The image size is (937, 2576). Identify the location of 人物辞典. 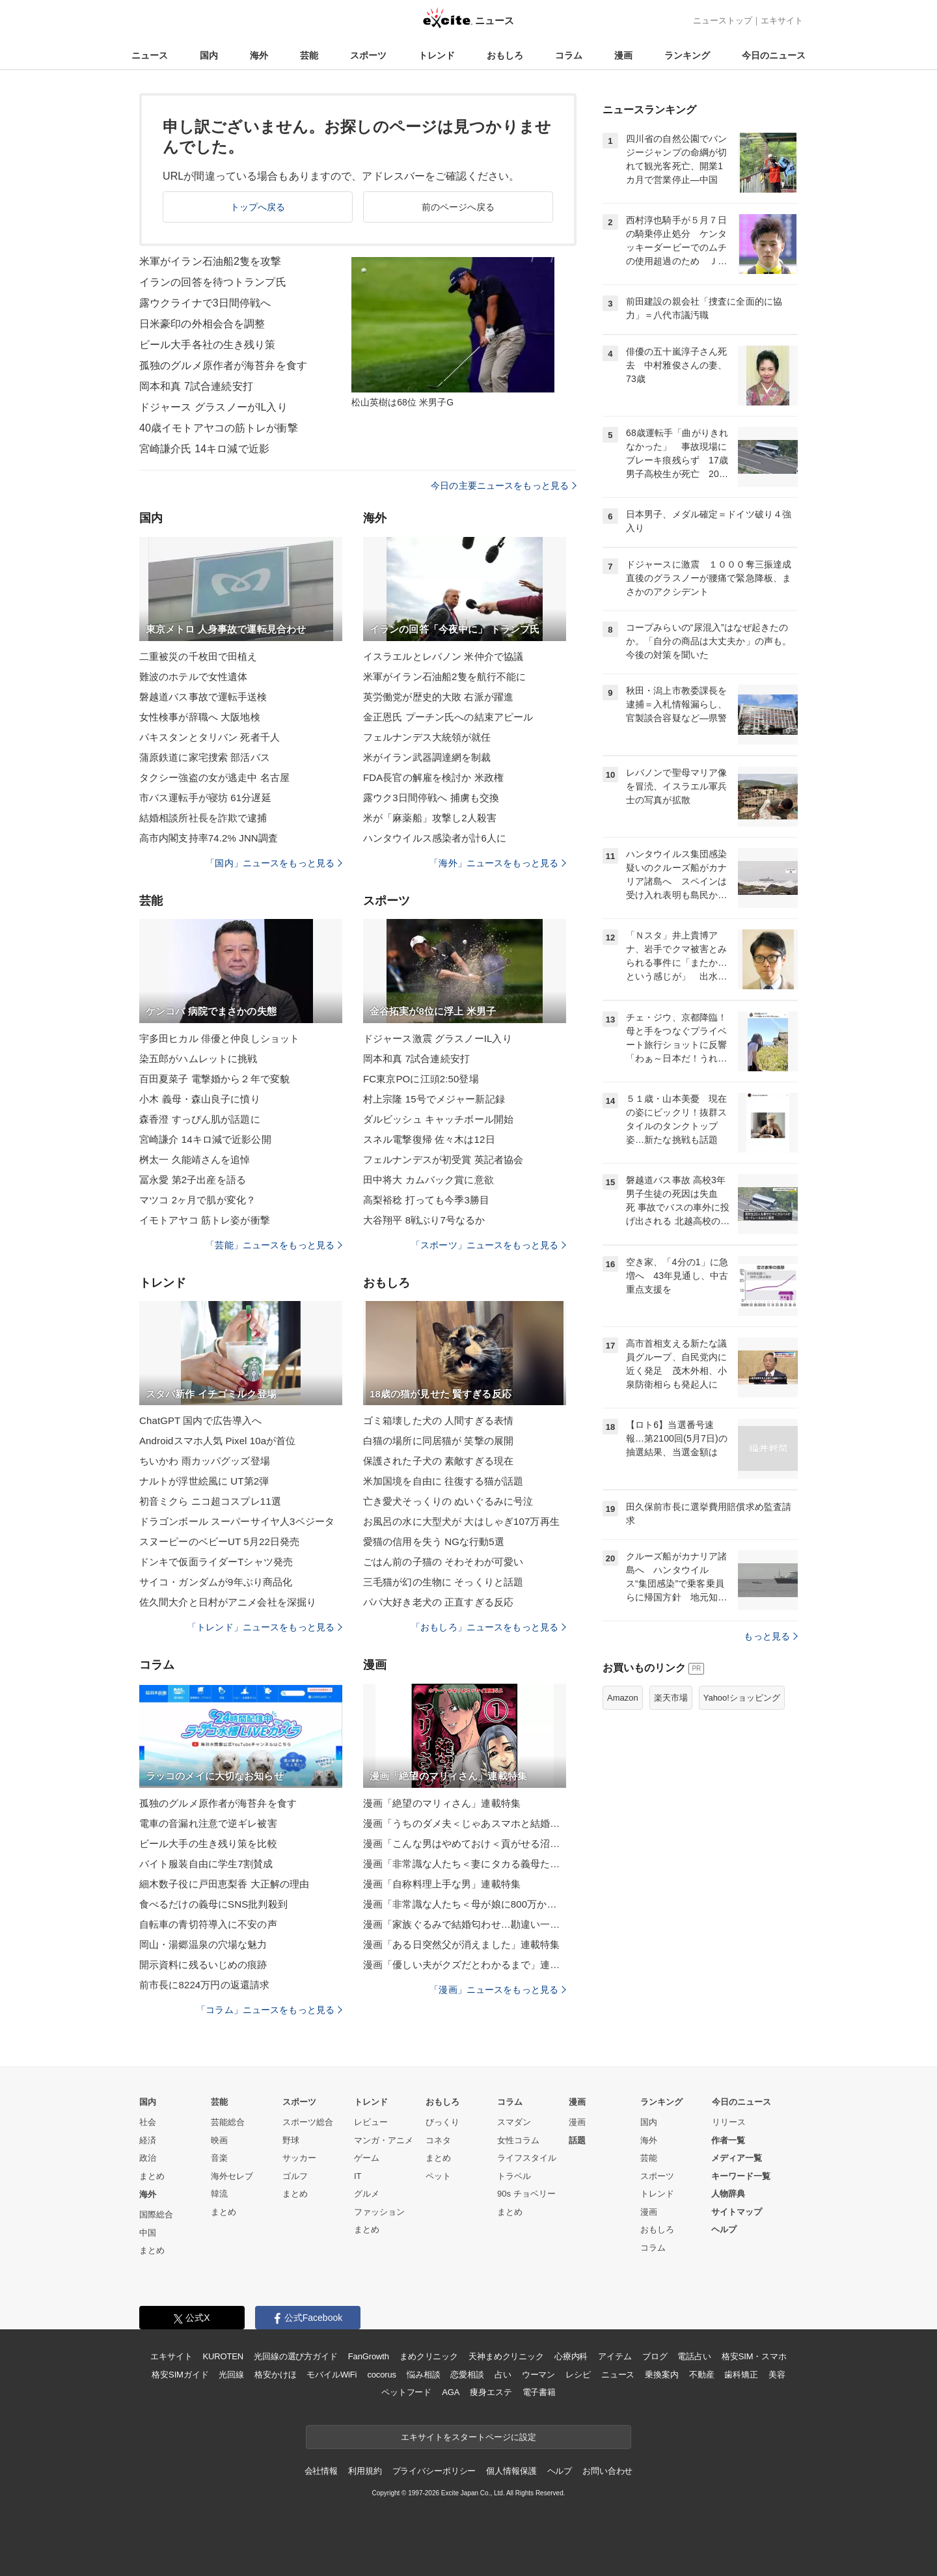
(728, 2194).